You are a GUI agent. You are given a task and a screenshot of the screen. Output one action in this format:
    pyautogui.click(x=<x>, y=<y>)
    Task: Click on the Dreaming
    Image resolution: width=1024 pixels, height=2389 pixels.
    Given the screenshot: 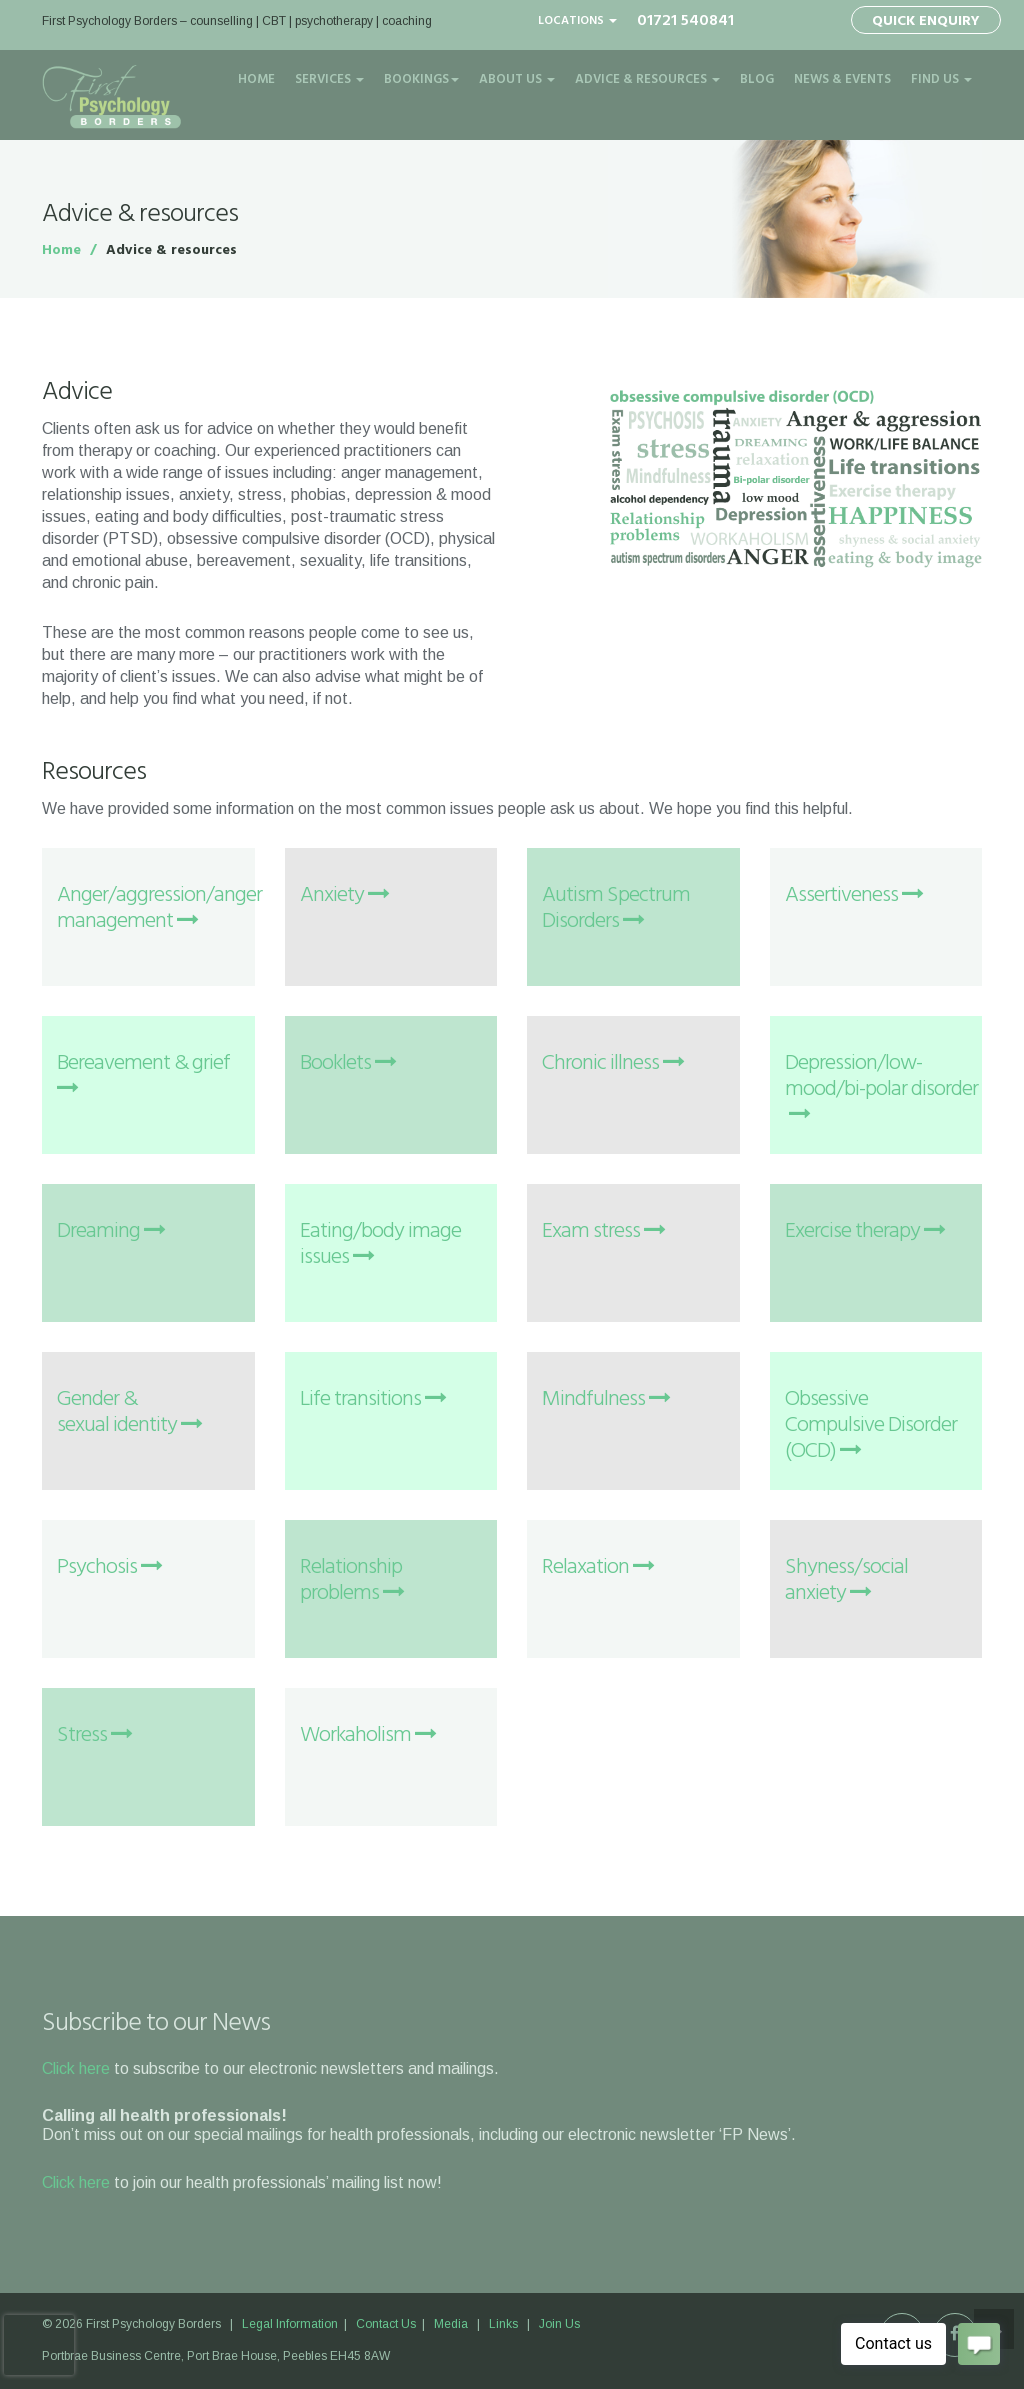 What is the action you would take?
    pyautogui.click(x=111, y=1231)
    